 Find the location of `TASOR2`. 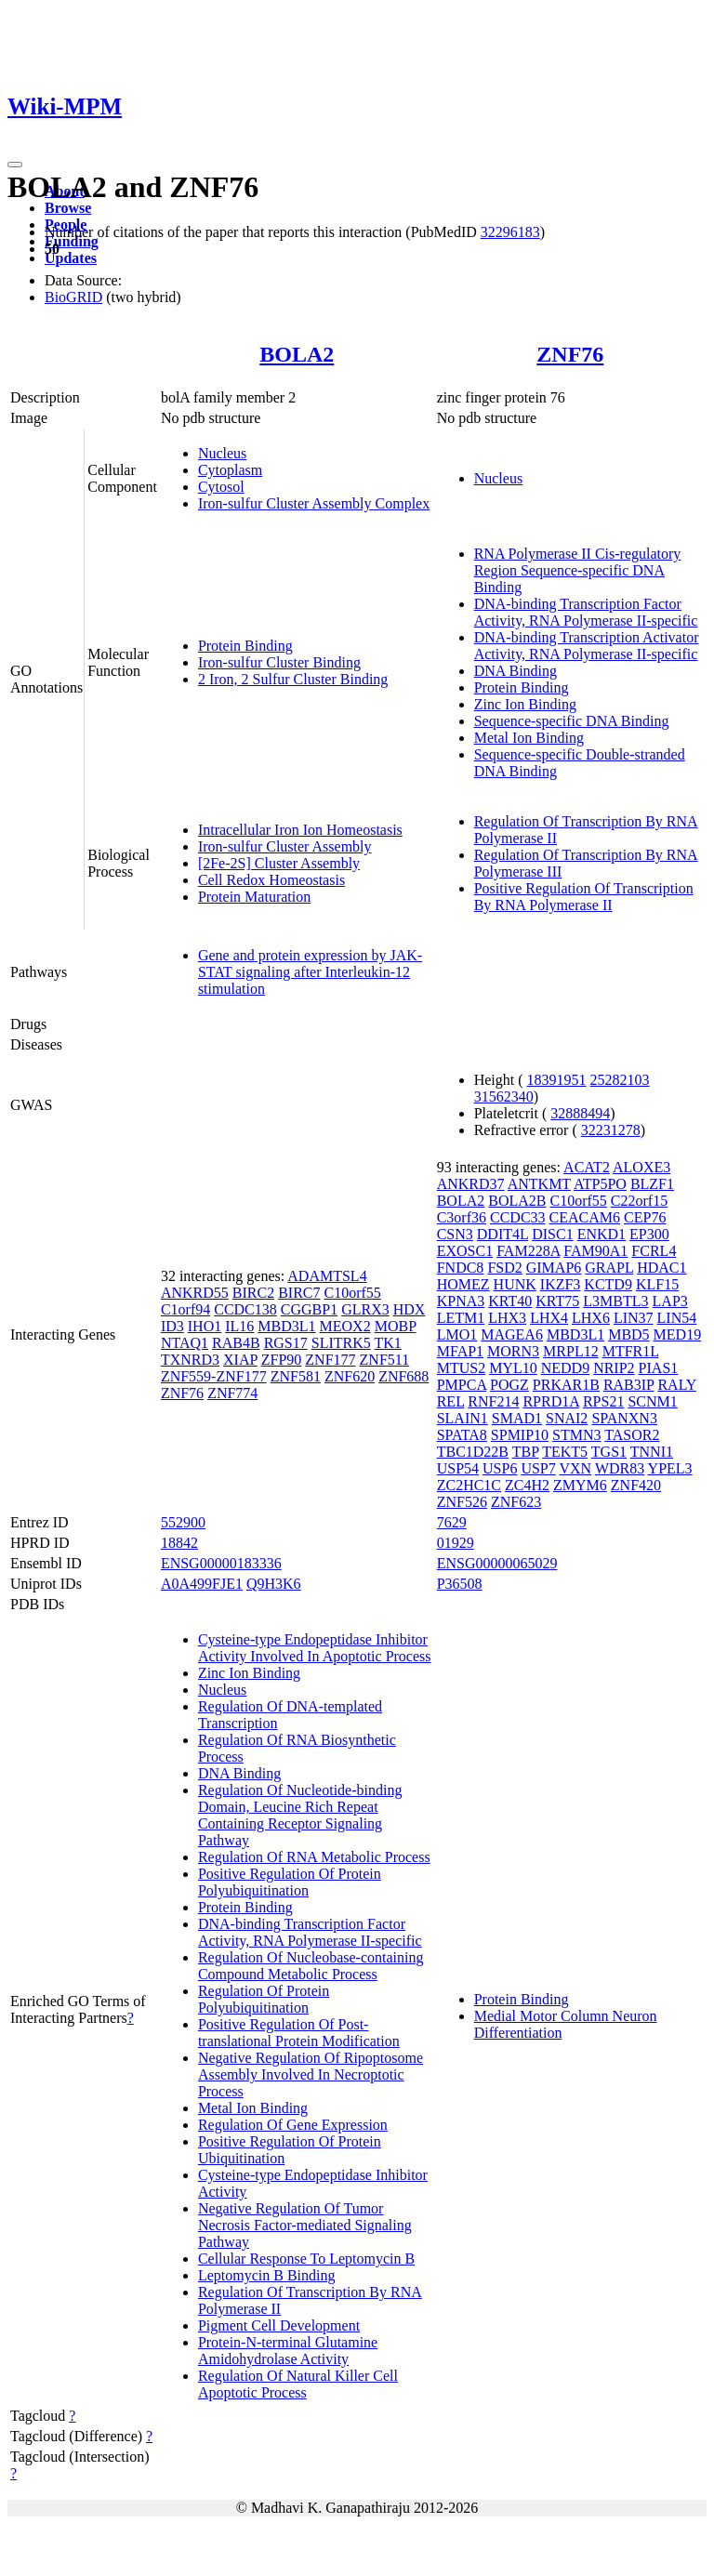

TASOR2 is located at coordinates (631, 1435).